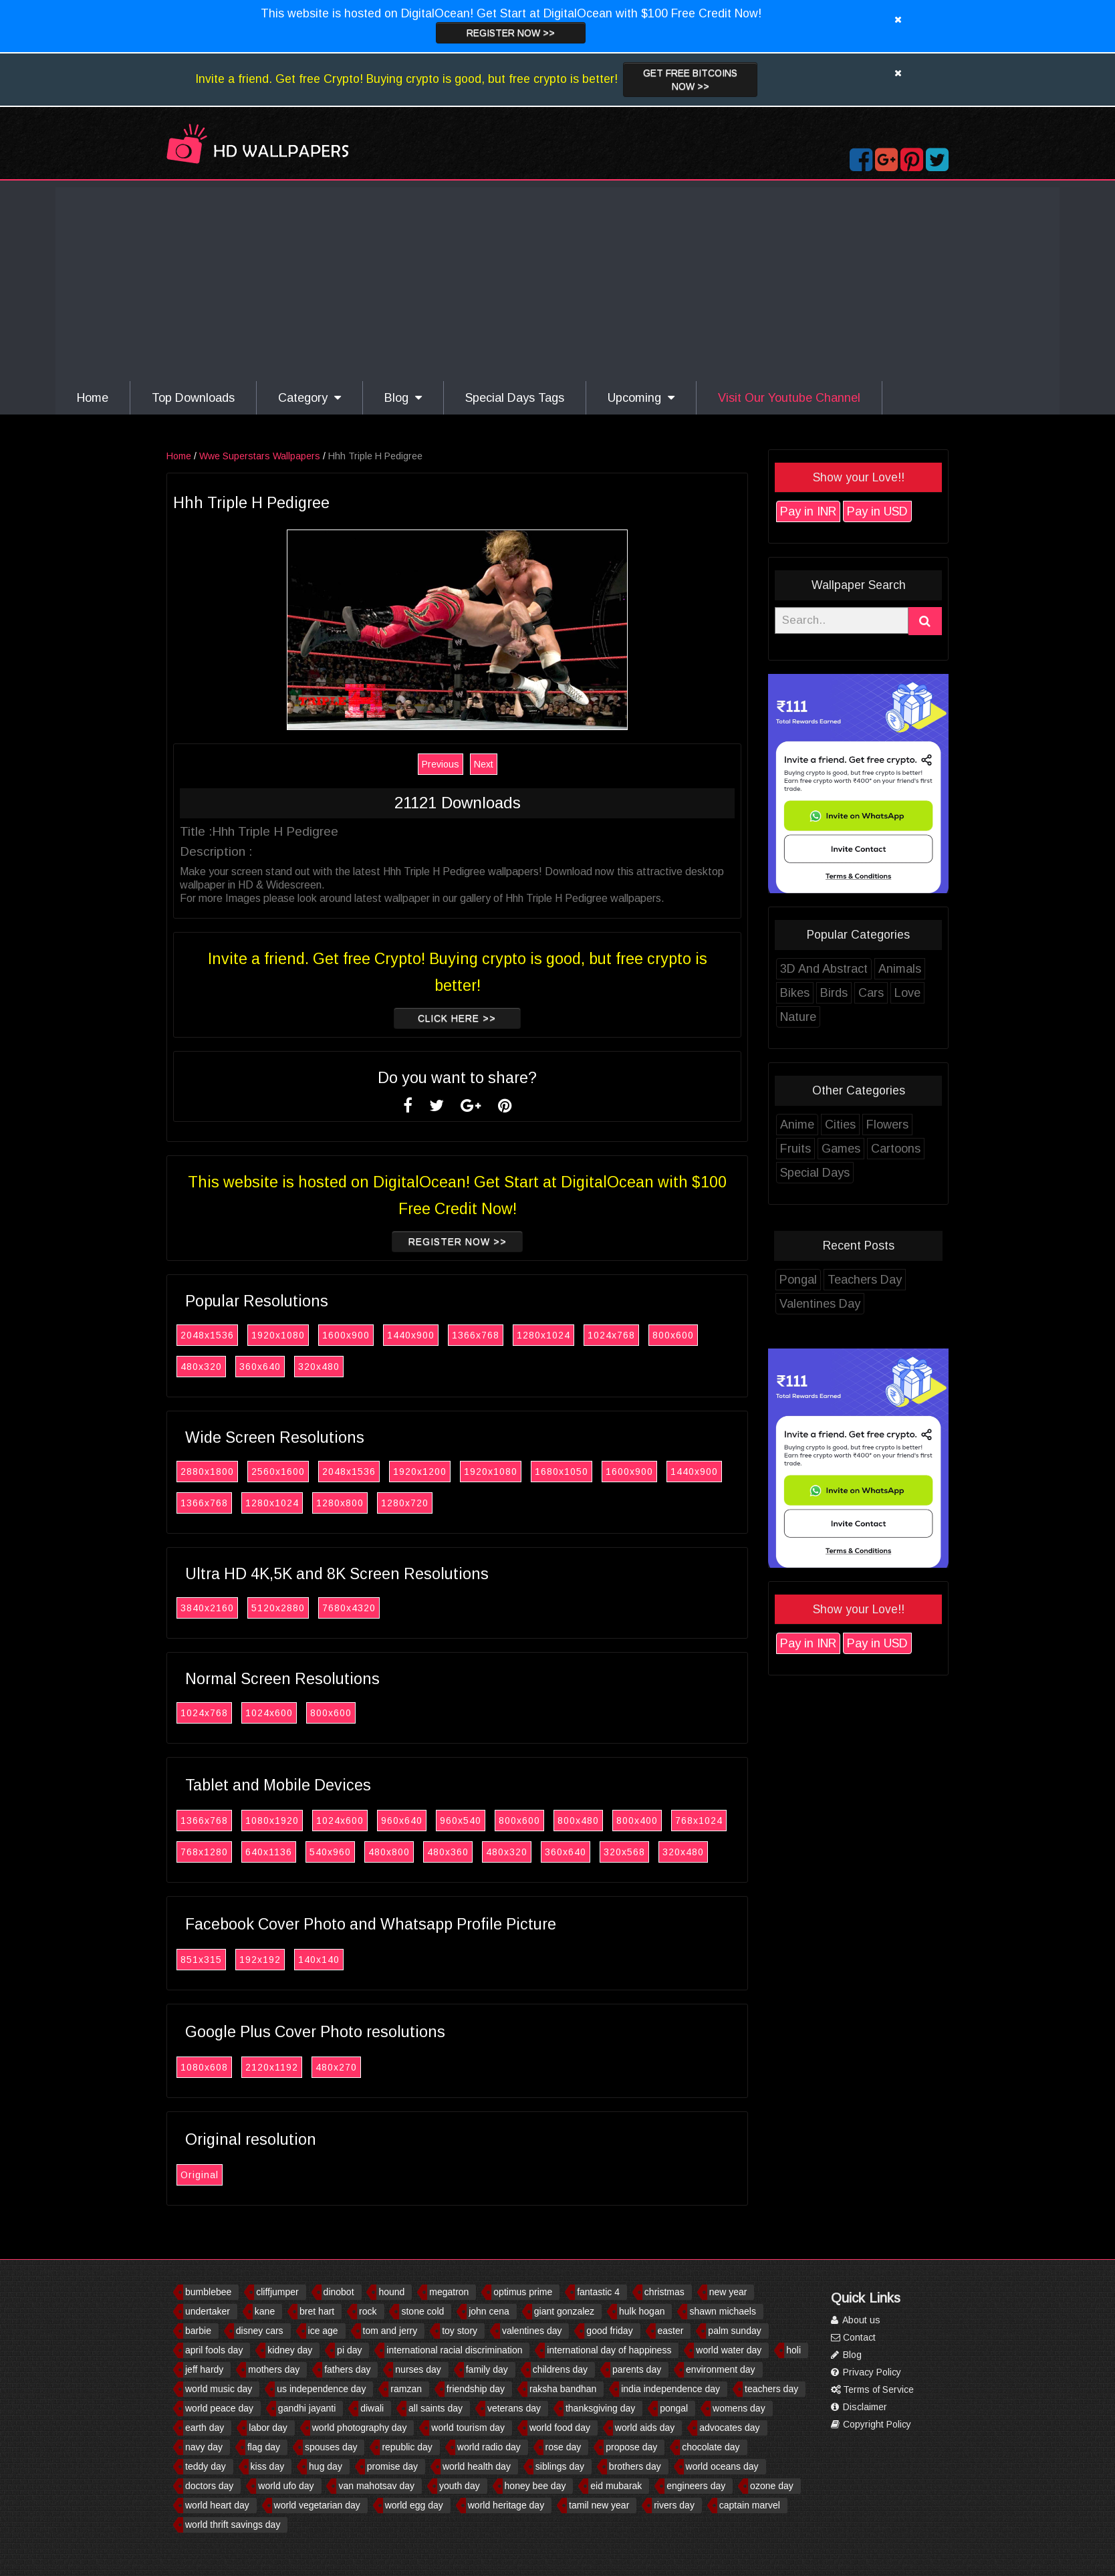 This screenshot has width=1115, height=2576. I want to click on 768x1280, so click(204, 1852).